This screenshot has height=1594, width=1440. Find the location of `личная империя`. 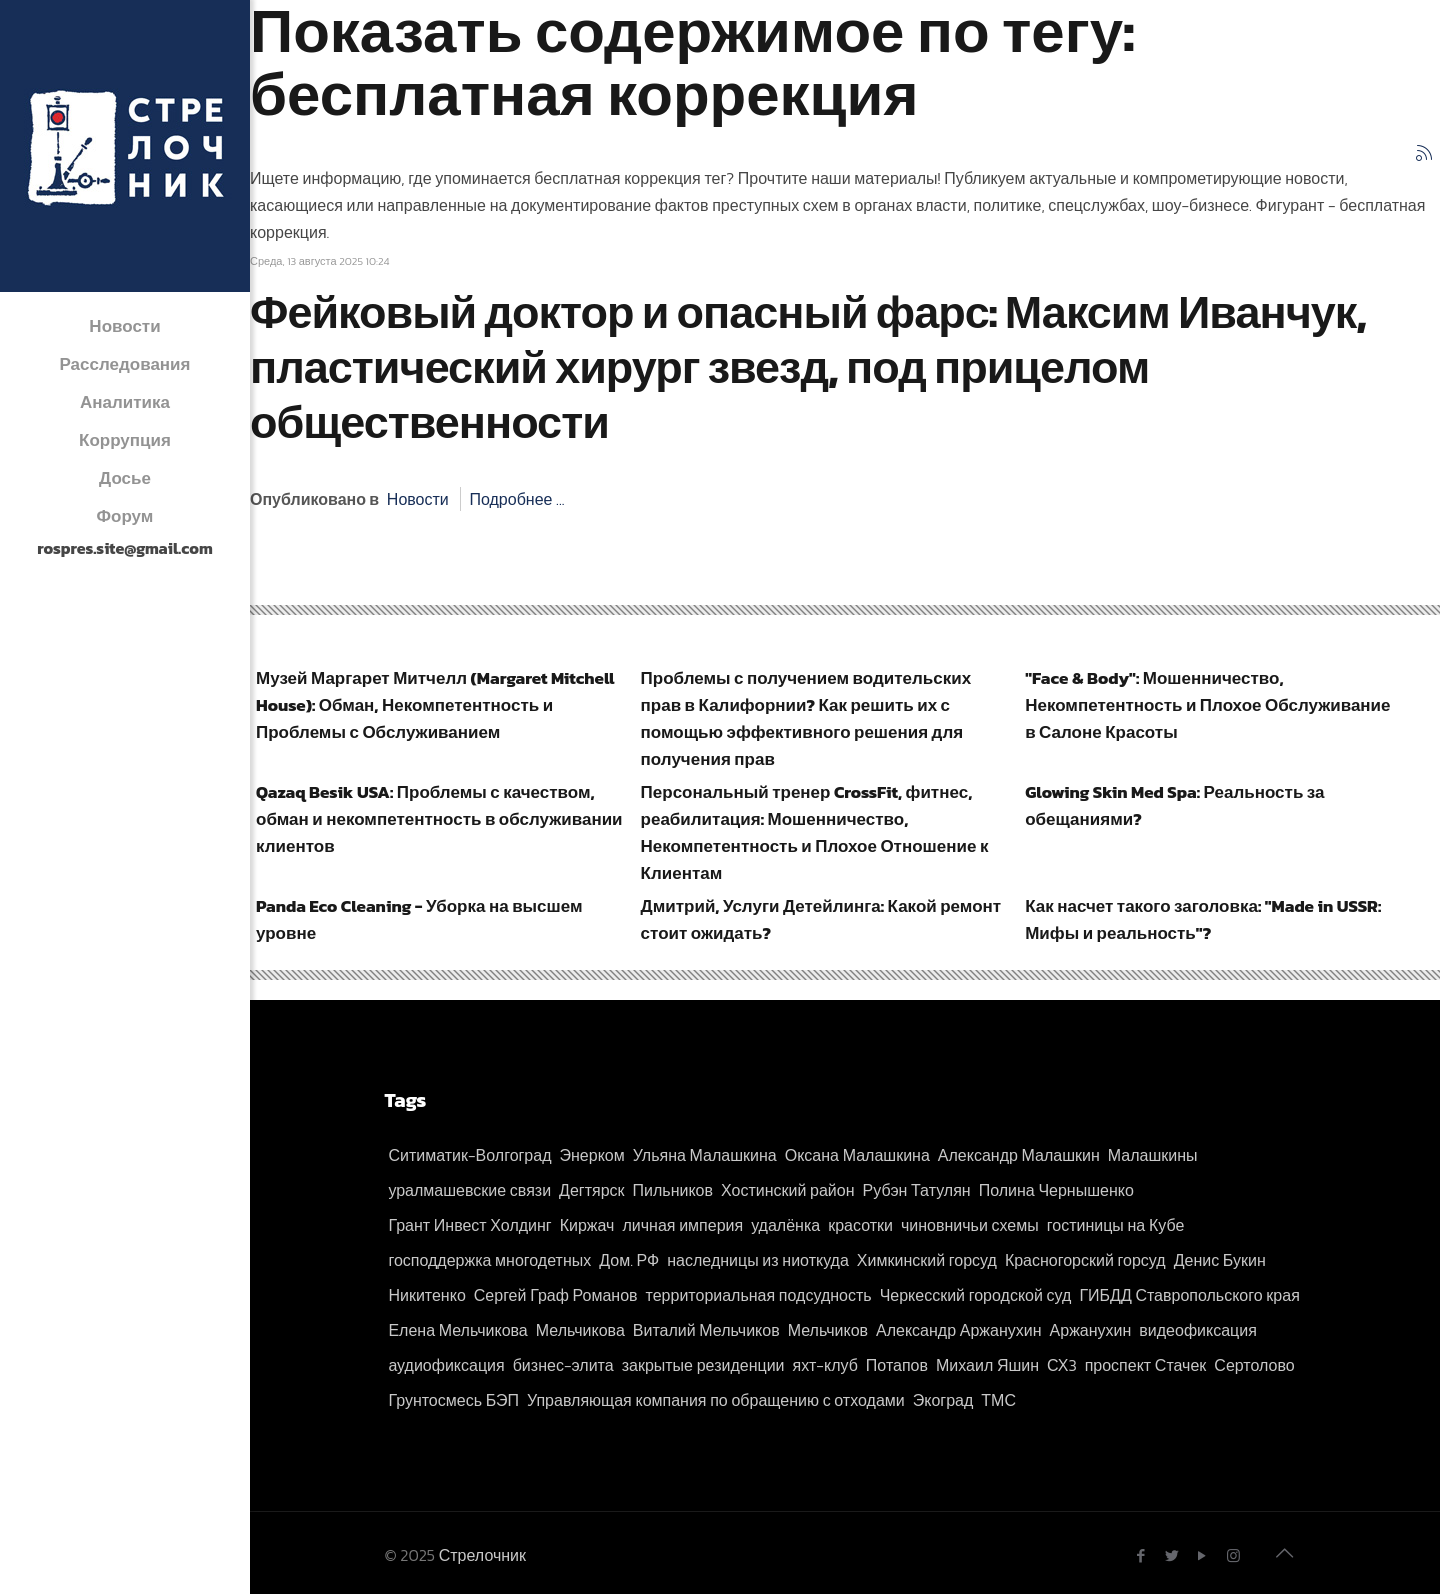

личная империя is located at coordinates (682, 1225).